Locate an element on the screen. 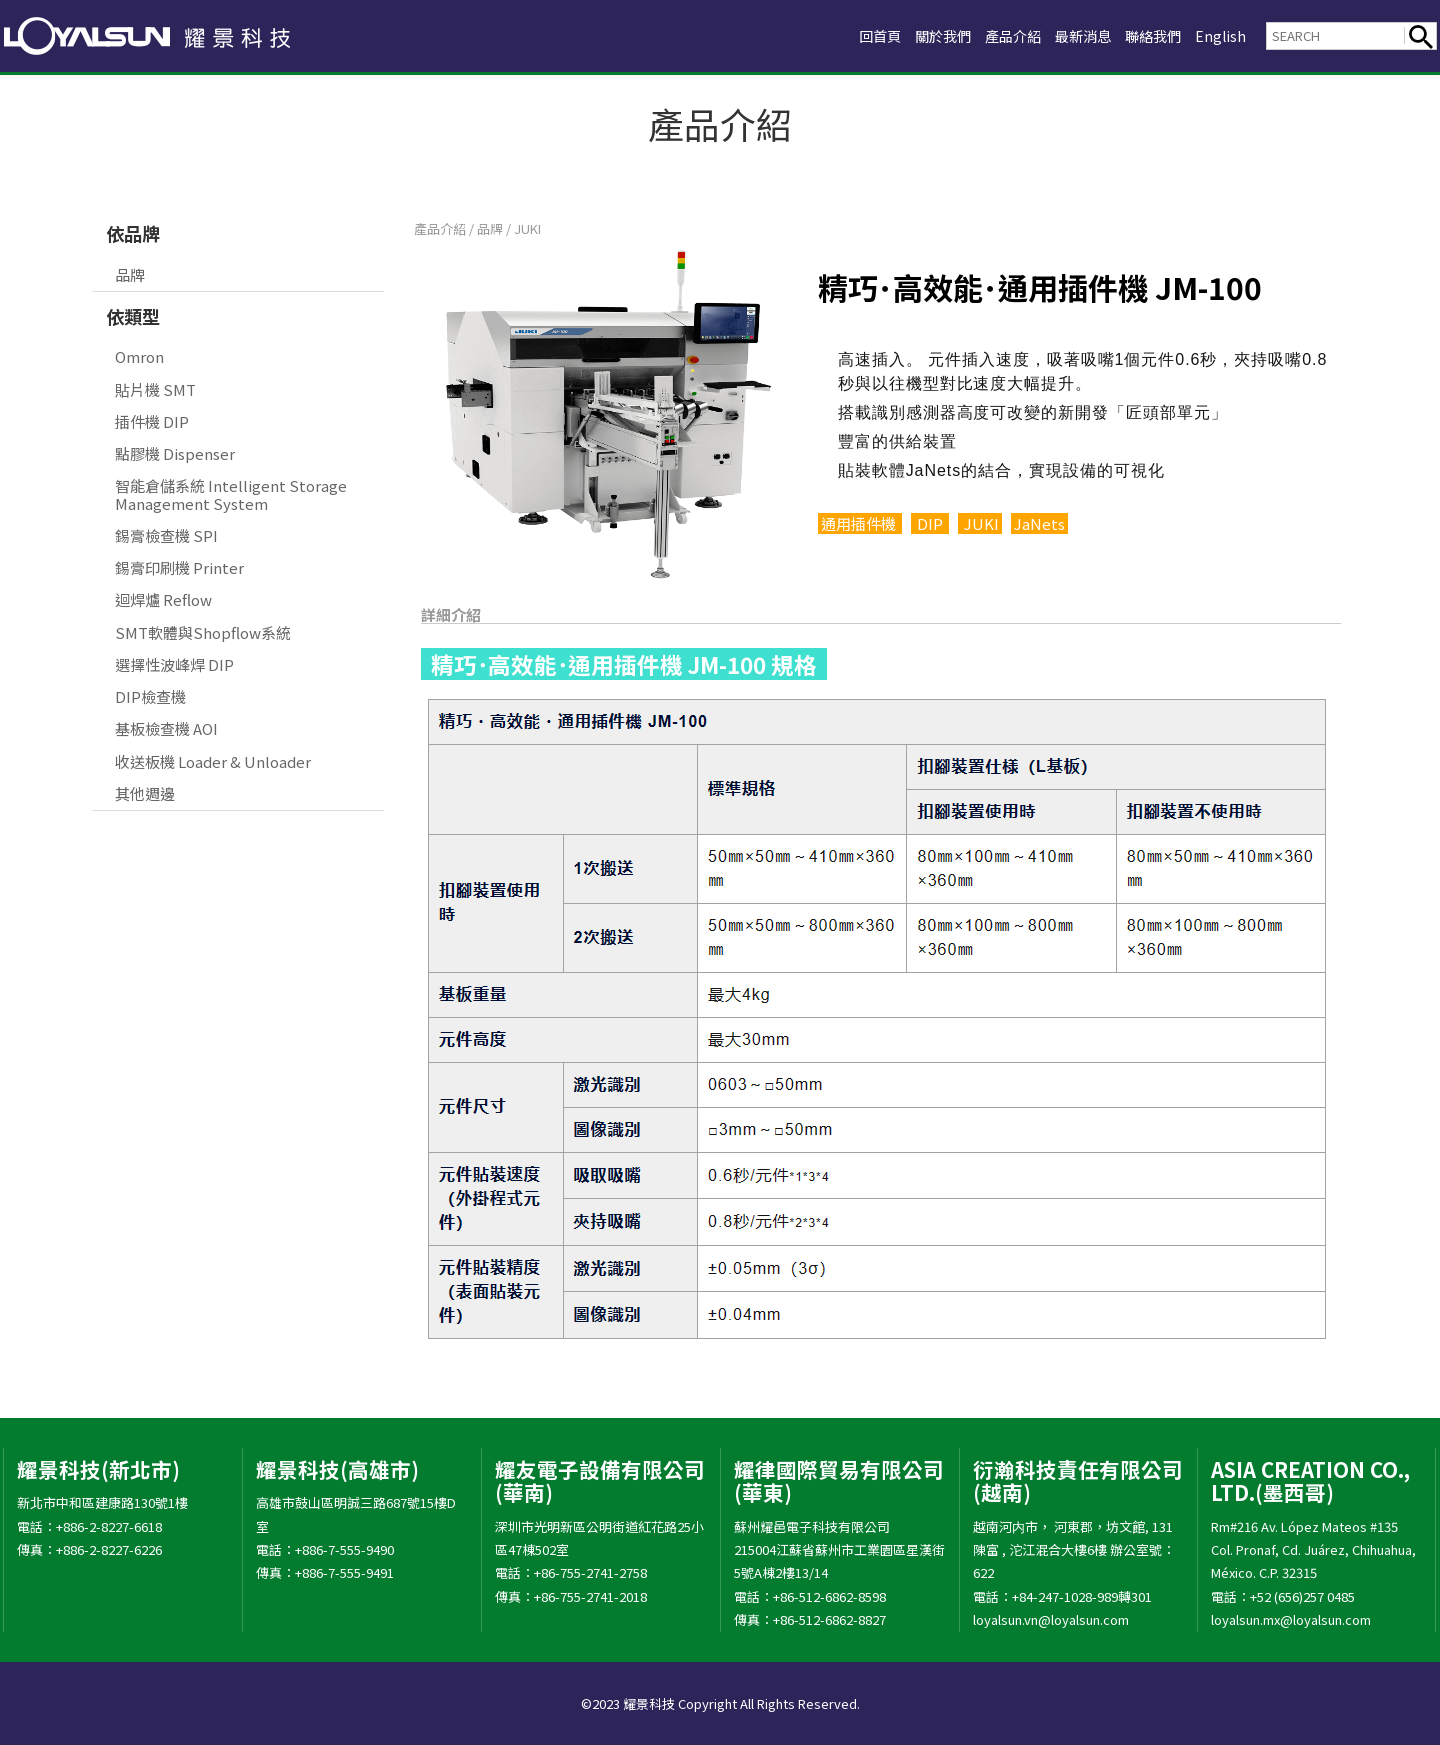 The height and width of the screenshot is (1745, 1440). DIP檢查機 is located at coordinates (150, 696).